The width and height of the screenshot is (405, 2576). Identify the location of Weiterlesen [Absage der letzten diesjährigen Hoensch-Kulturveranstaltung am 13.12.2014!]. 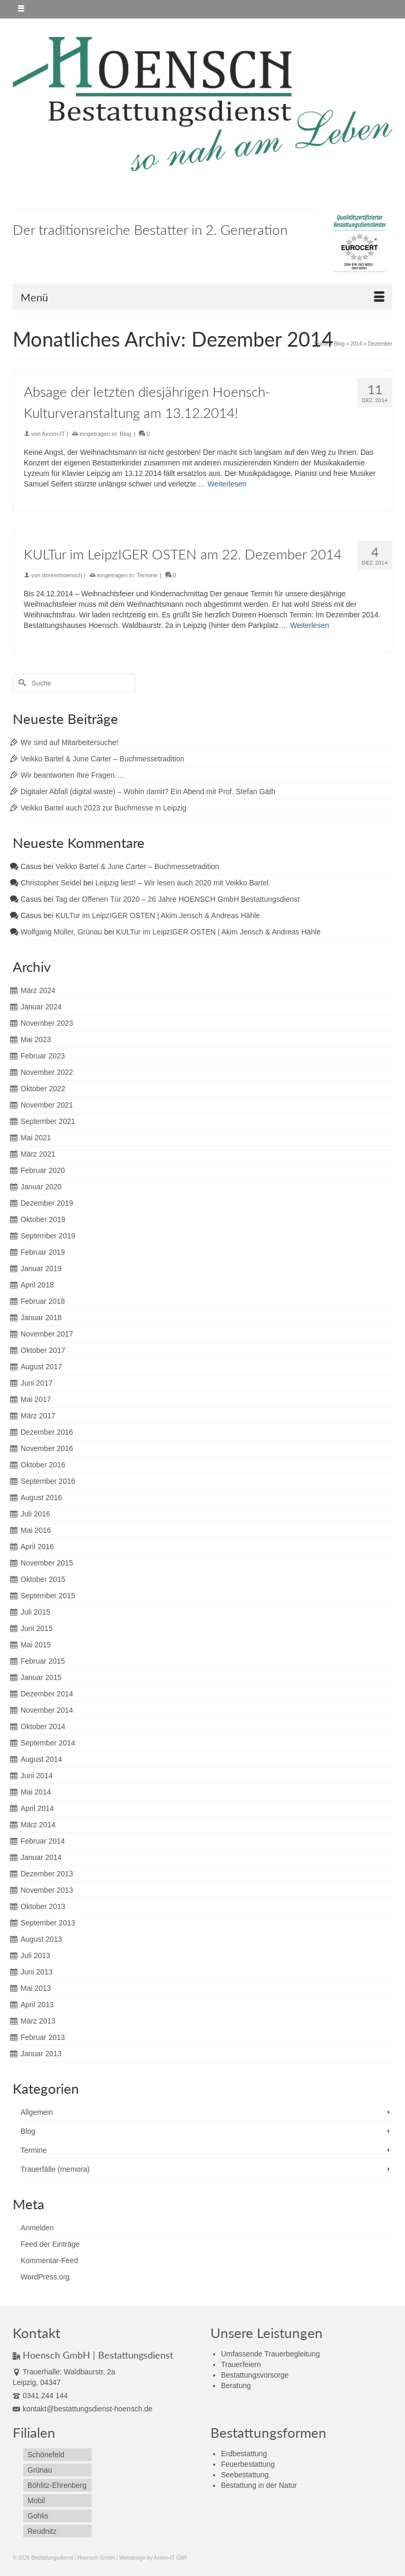
(227, 484).